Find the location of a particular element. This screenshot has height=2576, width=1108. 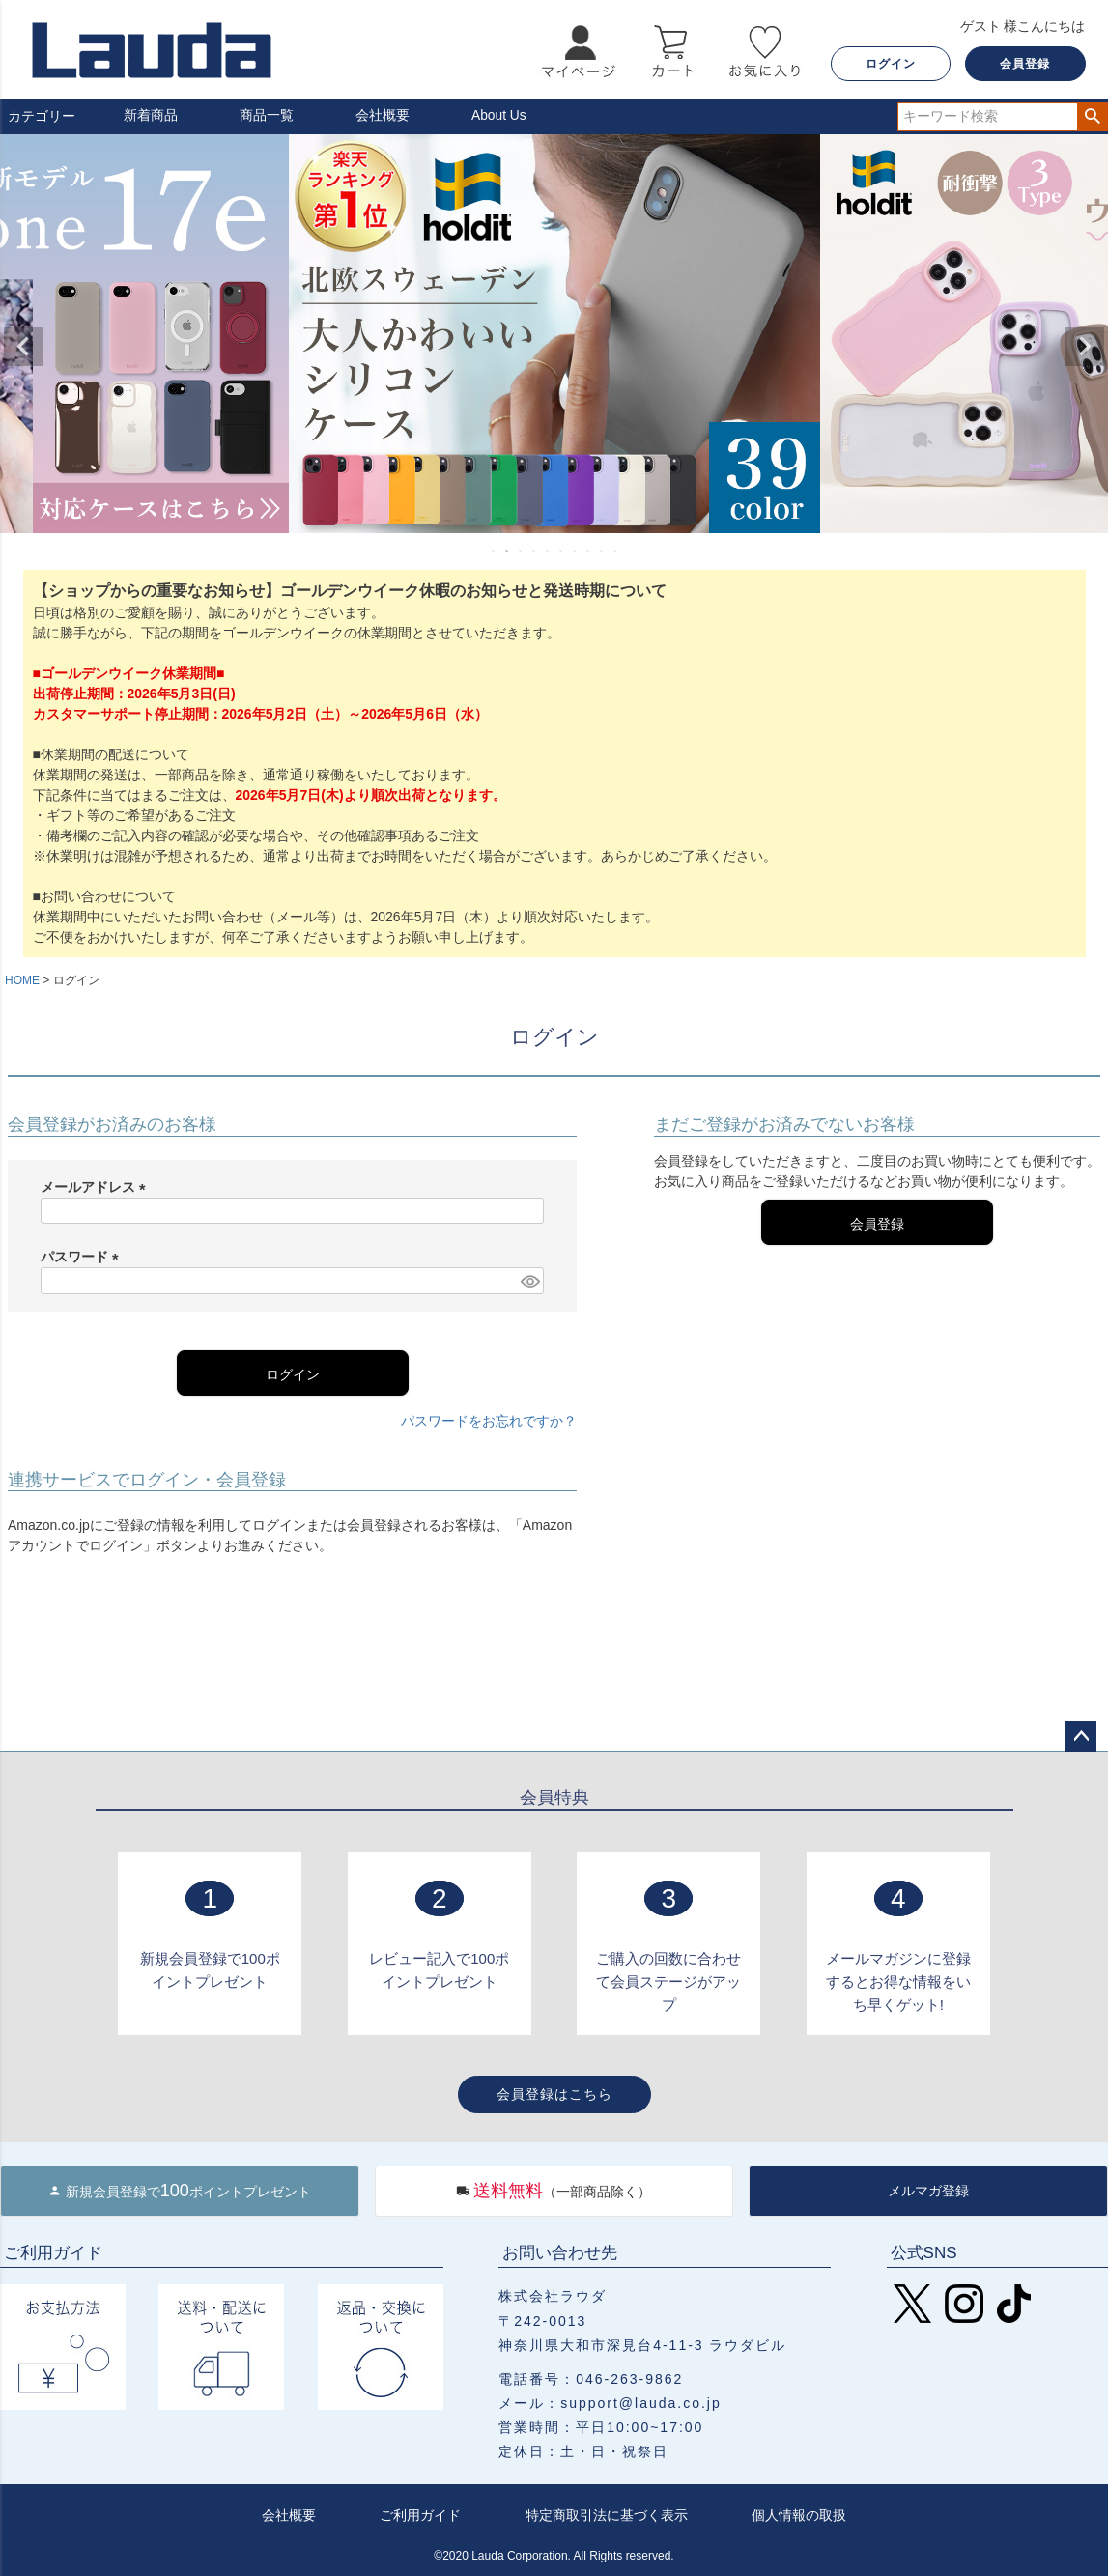

10 [tab] is located at coordinates (616, 550).